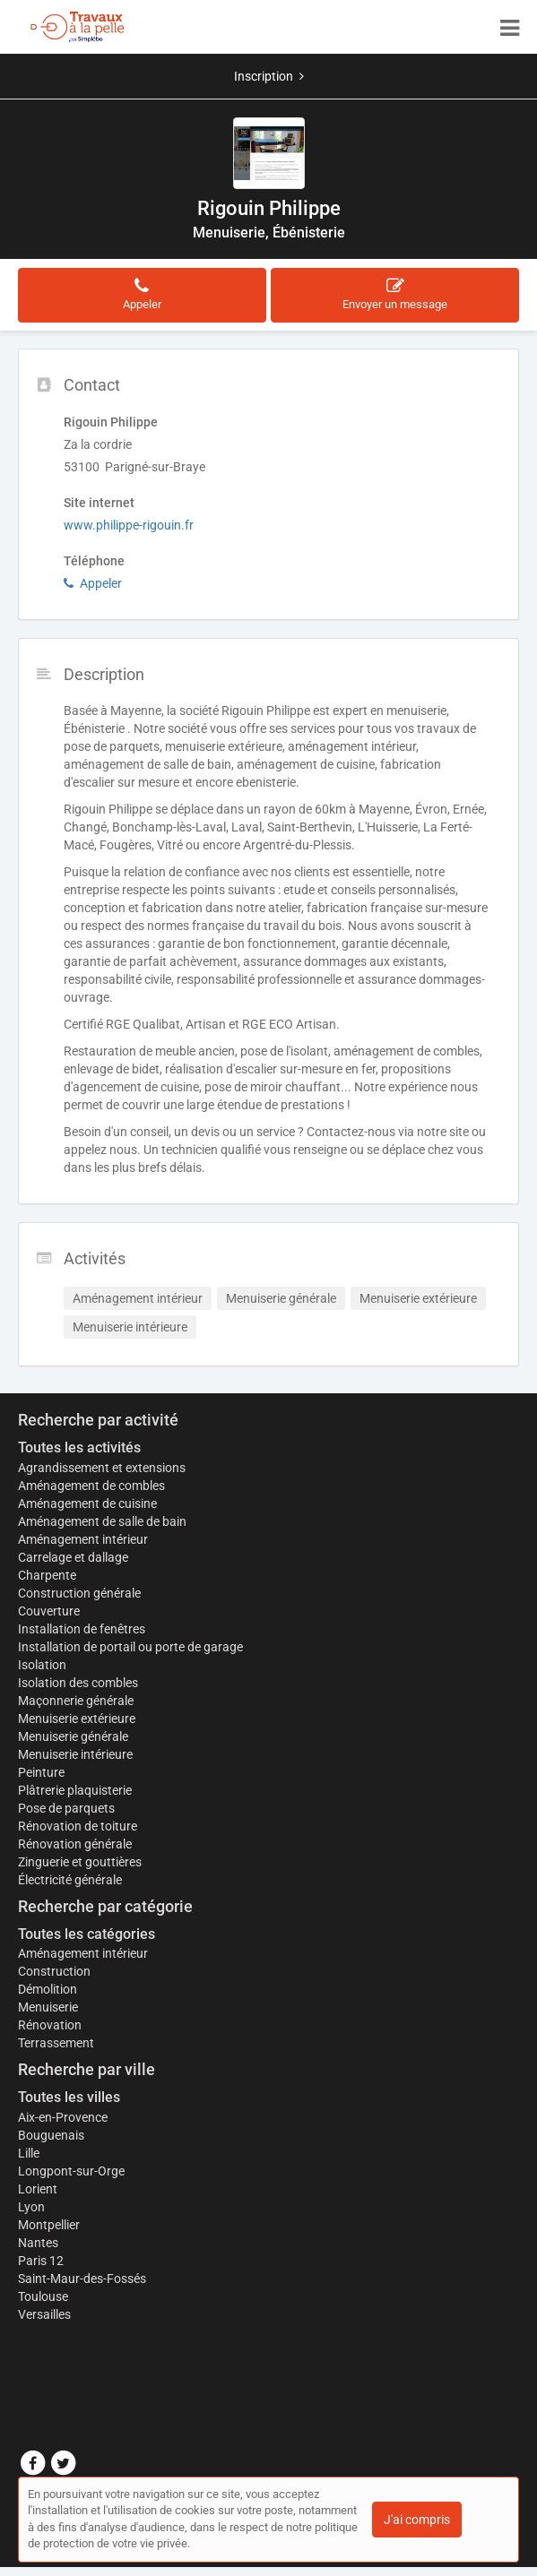 This screenshot has height=2576, width=537. I want to click on Agrandissement et extensions, so click(102, 1467).